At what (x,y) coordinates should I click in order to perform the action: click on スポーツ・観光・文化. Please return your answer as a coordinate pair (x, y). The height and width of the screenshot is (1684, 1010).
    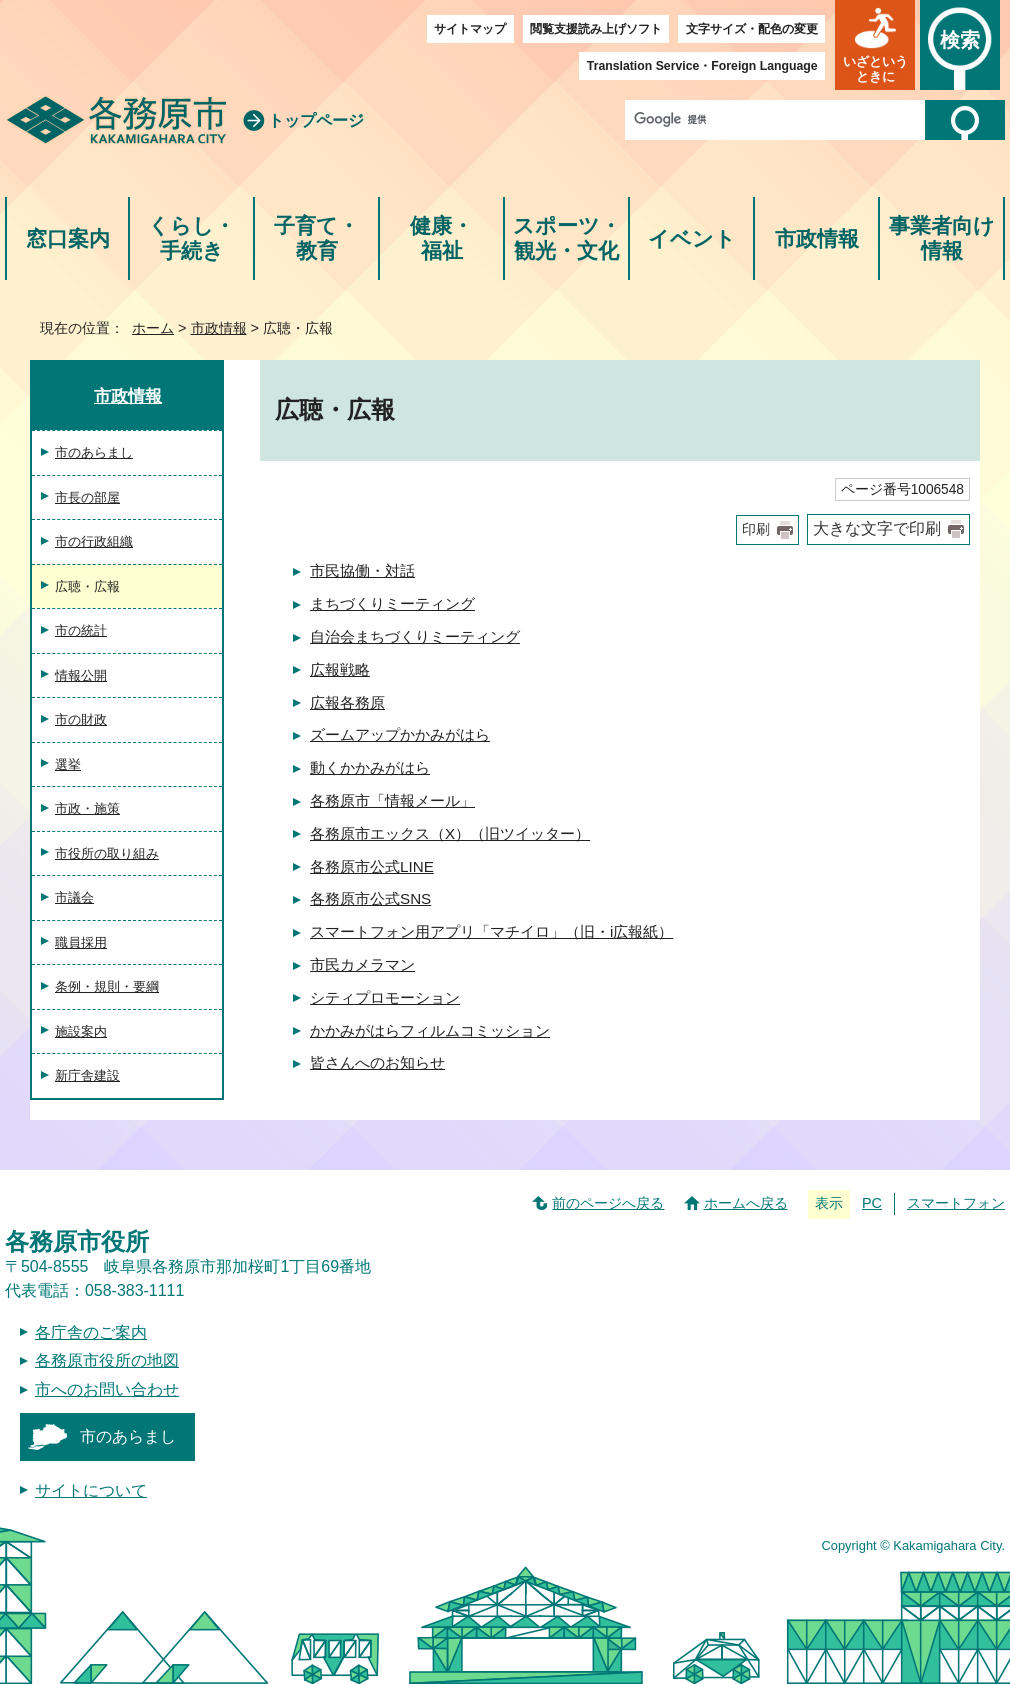
    Looking at the image, I should click on (567, 238).